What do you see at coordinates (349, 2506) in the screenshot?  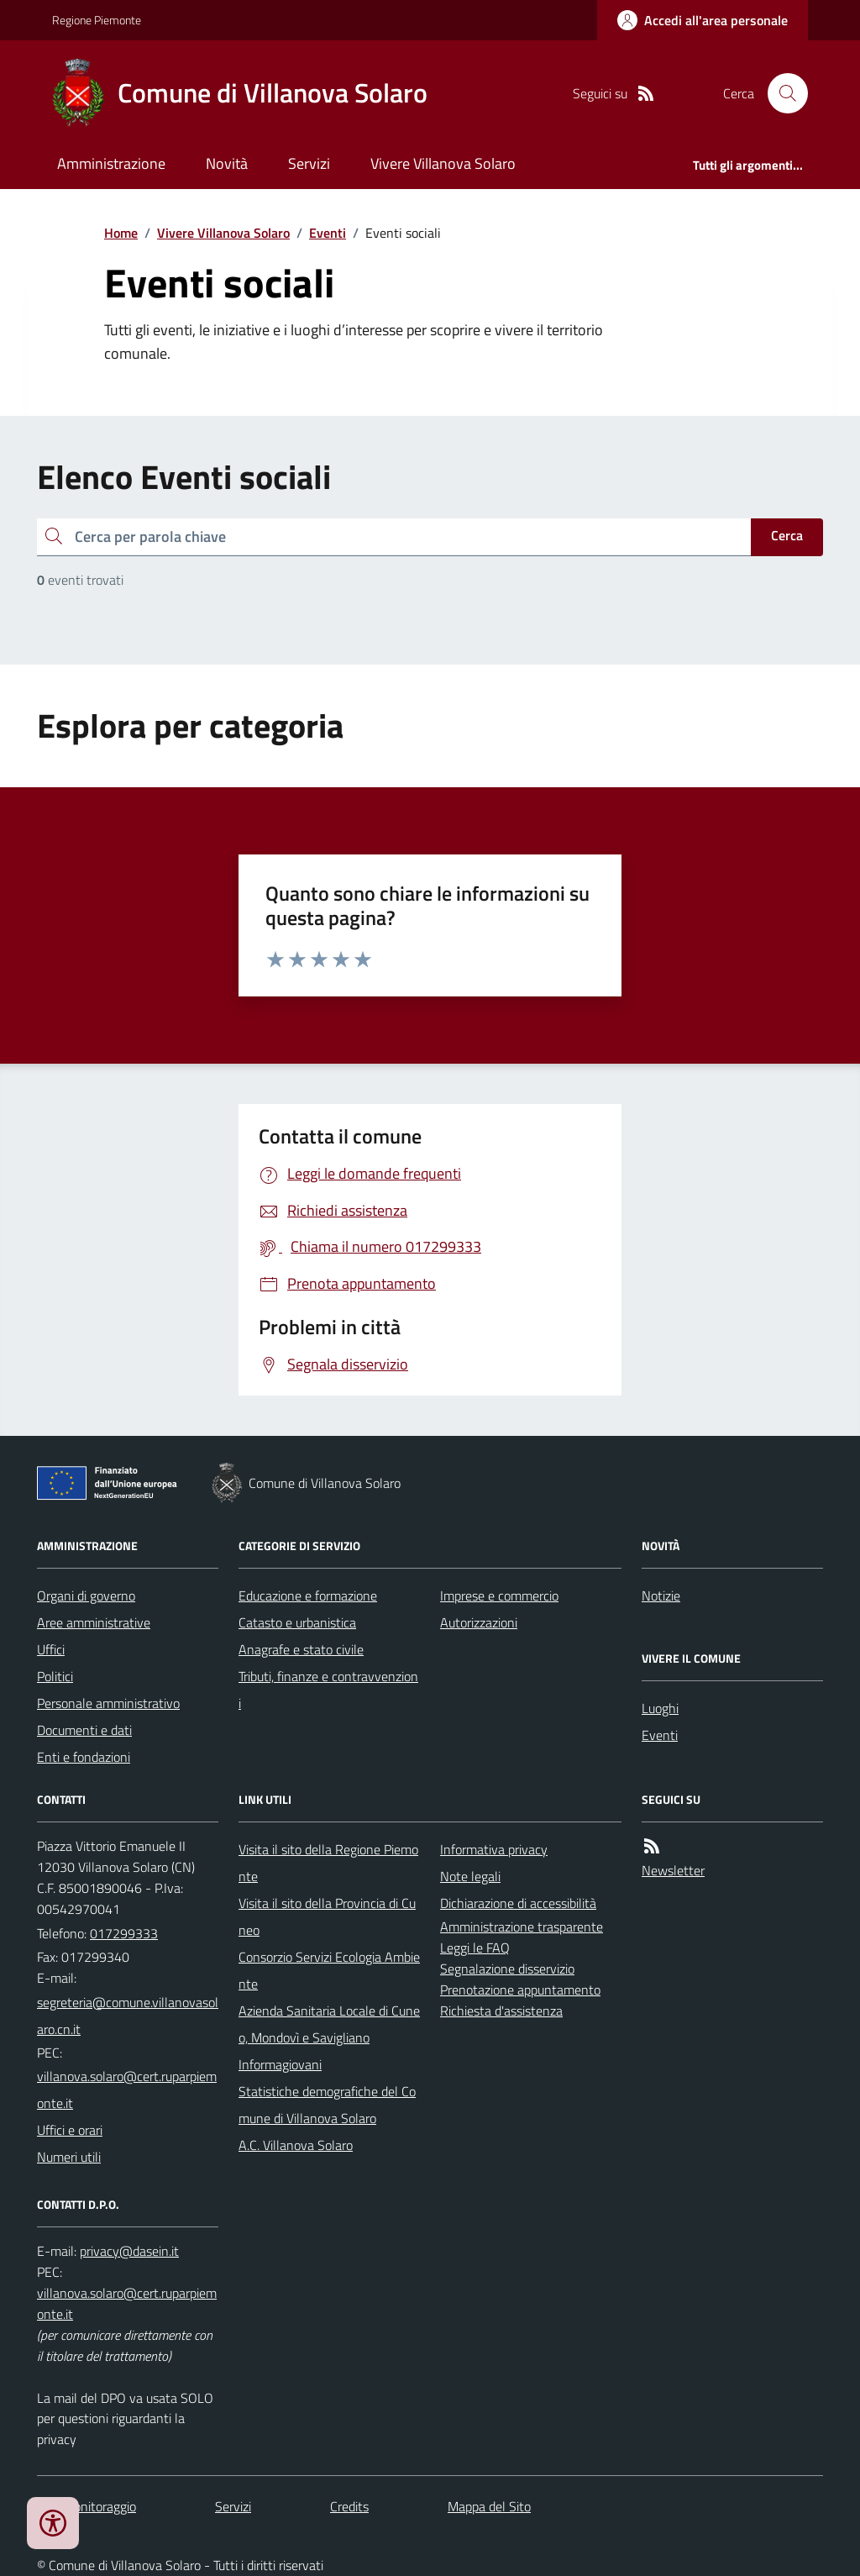 I see `Credits` at bounding box center [349, 2506].